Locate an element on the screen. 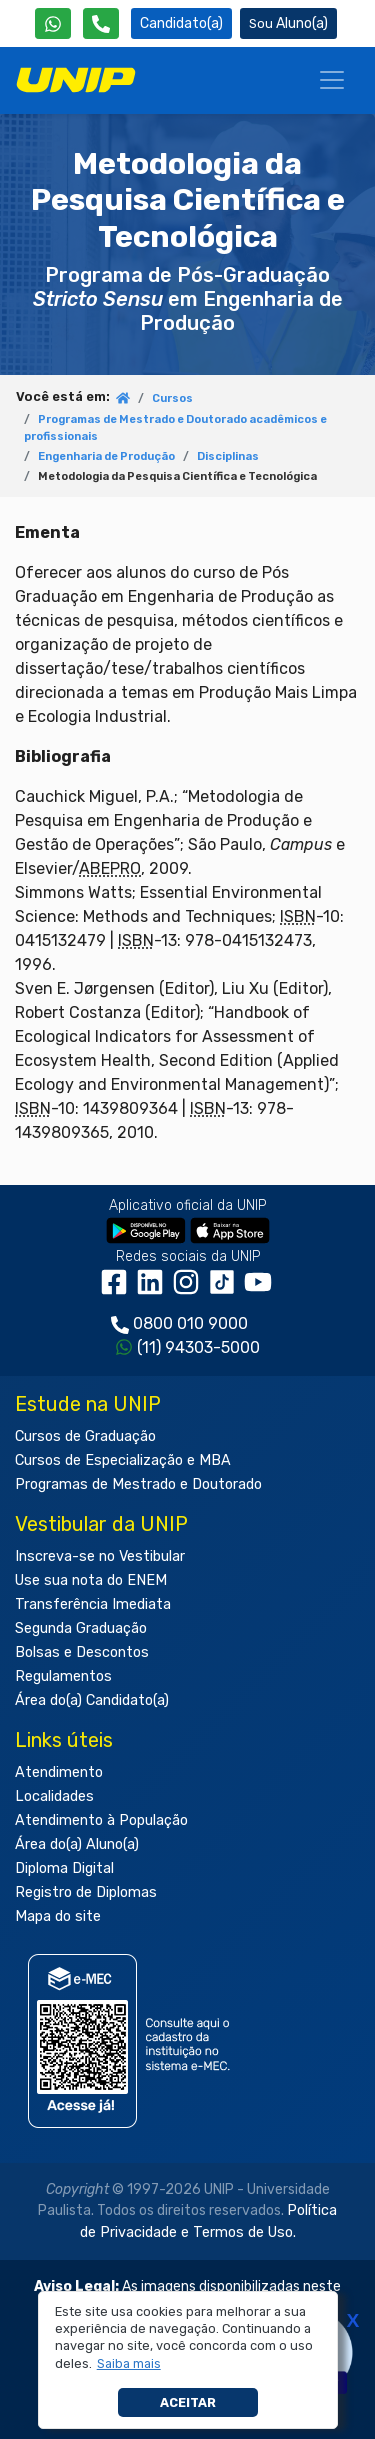  Atendimento à População is located at coordinates (101, 1820).